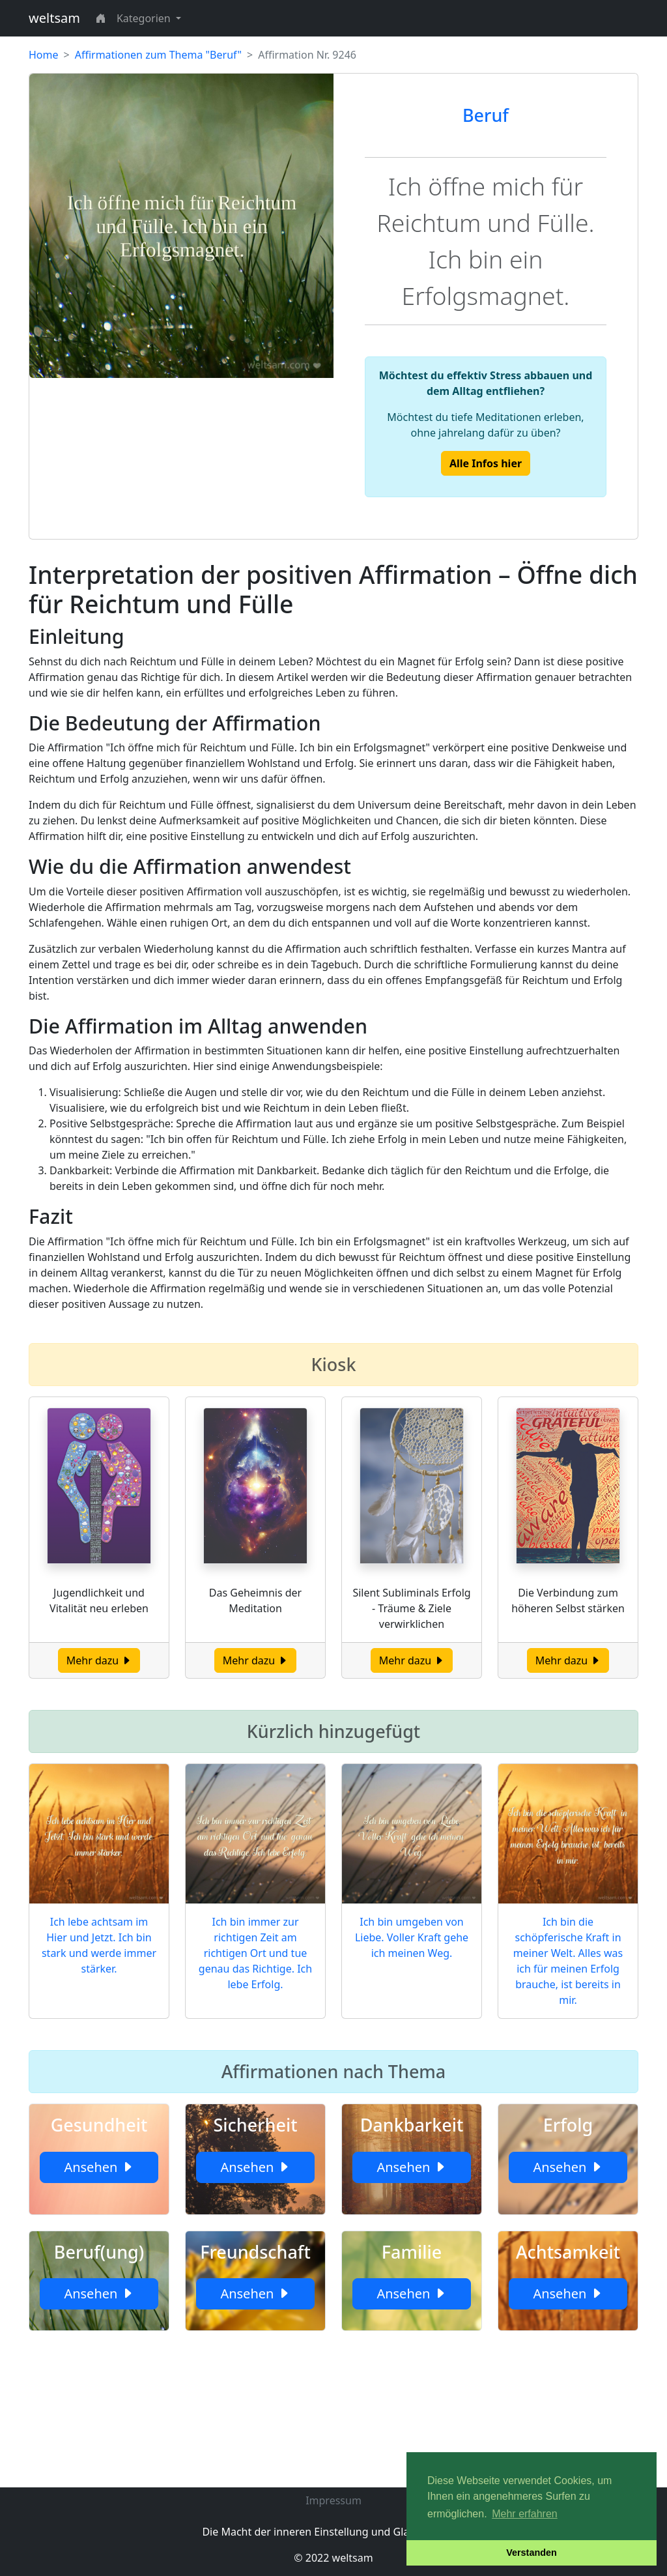 This screenshot has width=667, height=2576. I want to click on Mehr erfahren [button], so click(525, 2513).